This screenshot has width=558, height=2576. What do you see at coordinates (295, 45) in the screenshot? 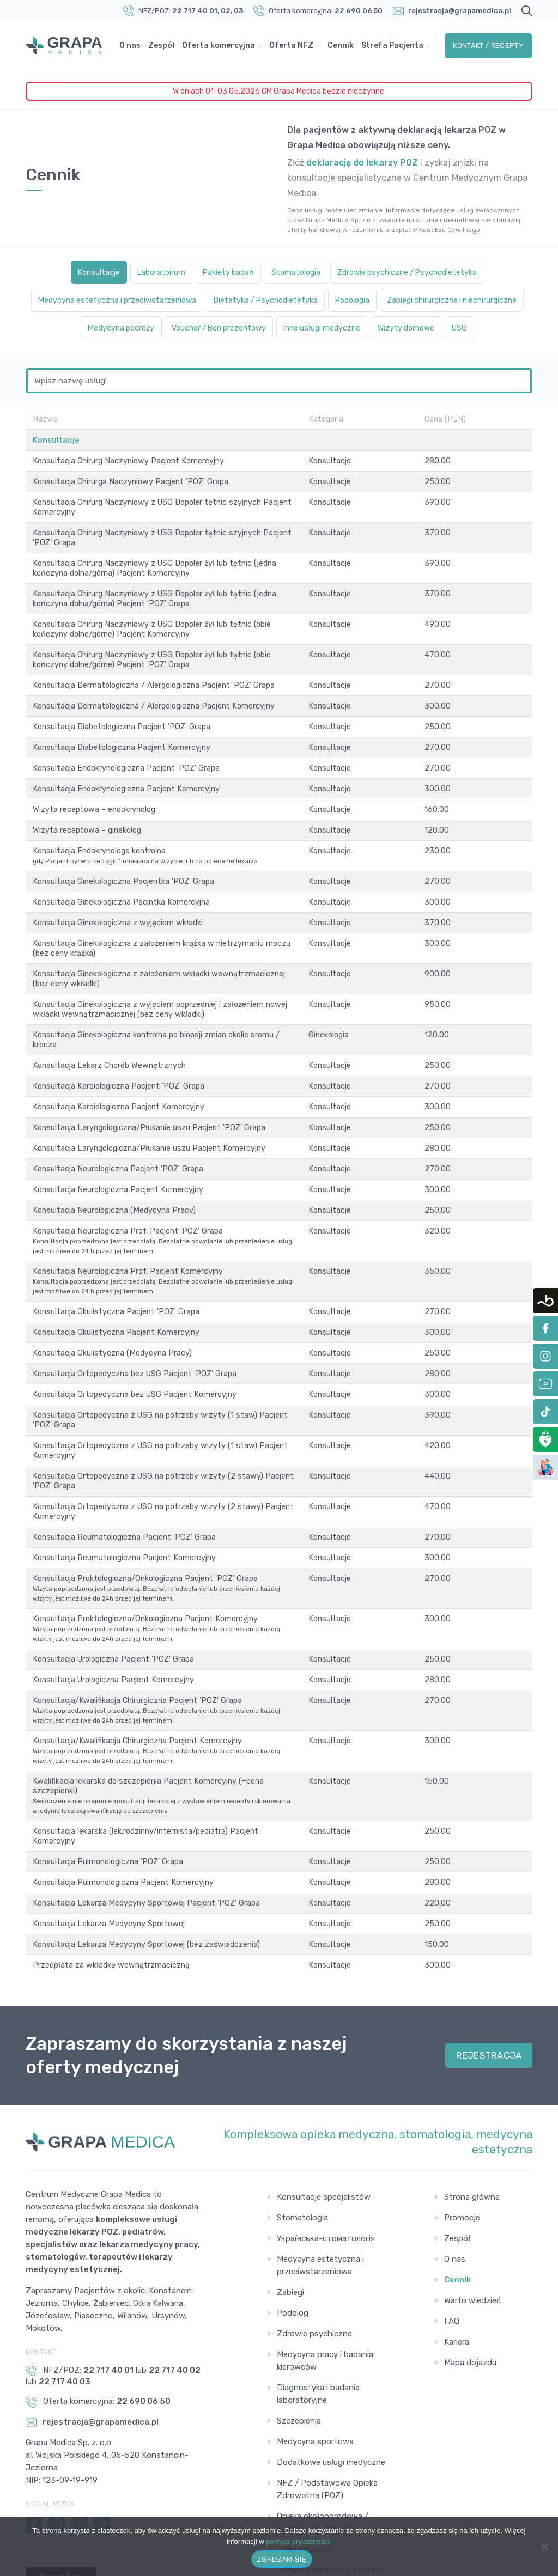
I see `Oferta NFZ` at bounding box center [295, 45].